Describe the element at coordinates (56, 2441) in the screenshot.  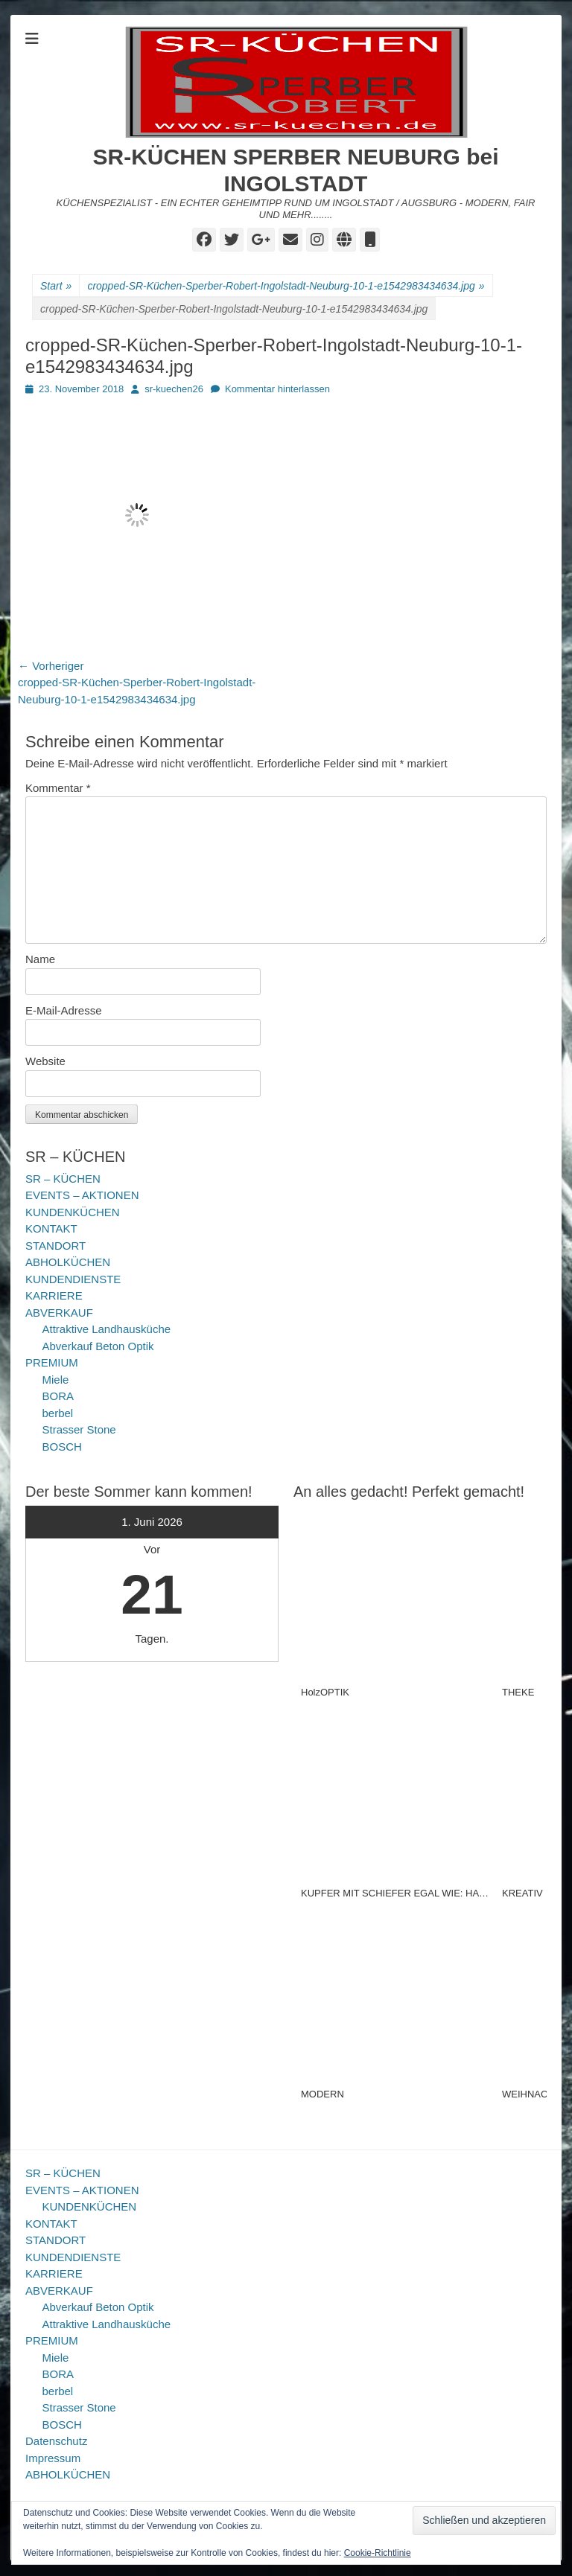
I see `Datenschutz` at that location.